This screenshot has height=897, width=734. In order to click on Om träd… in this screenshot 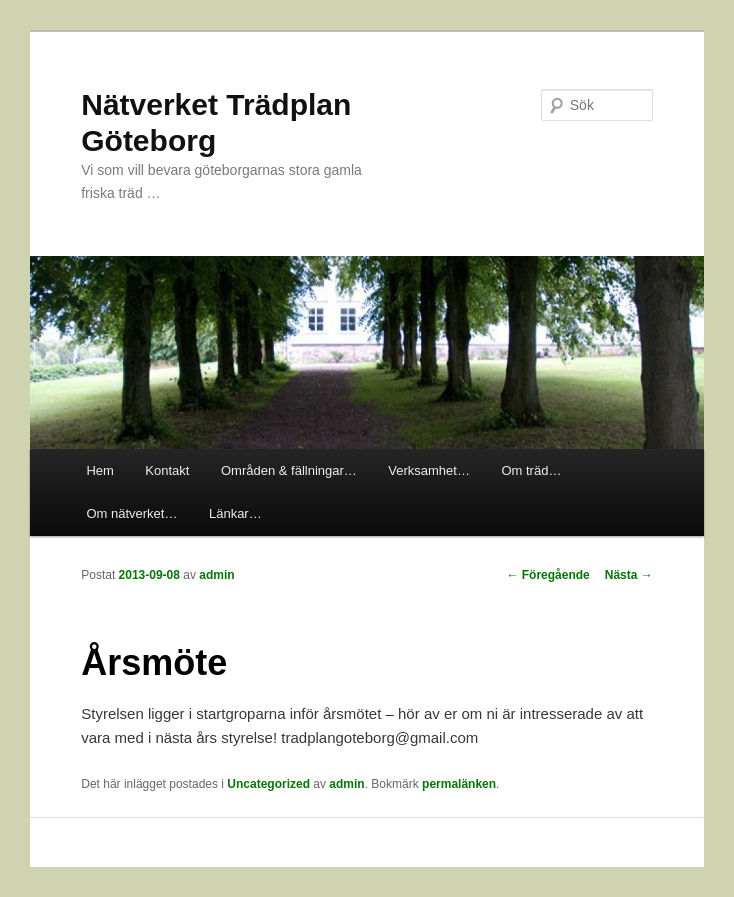, I will do `click(531, 470)`.